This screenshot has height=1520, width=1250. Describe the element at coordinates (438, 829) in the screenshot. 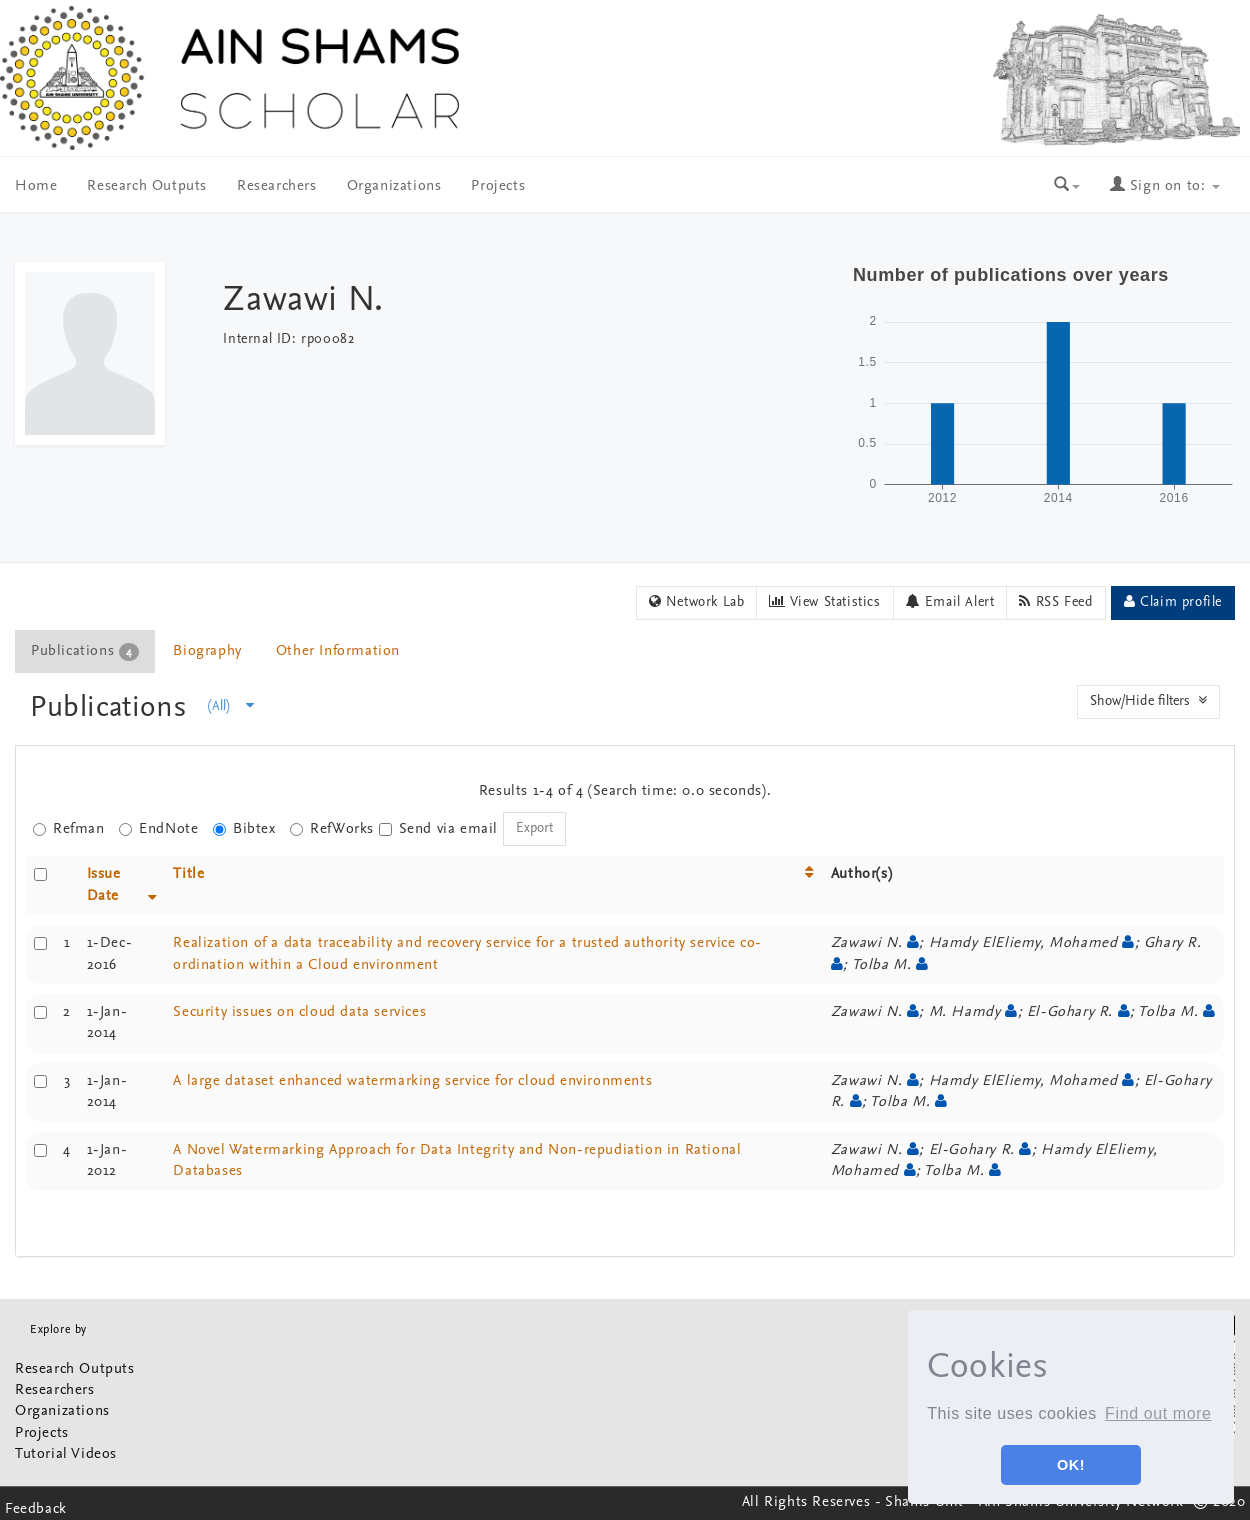

I see `Send via email` at that location.